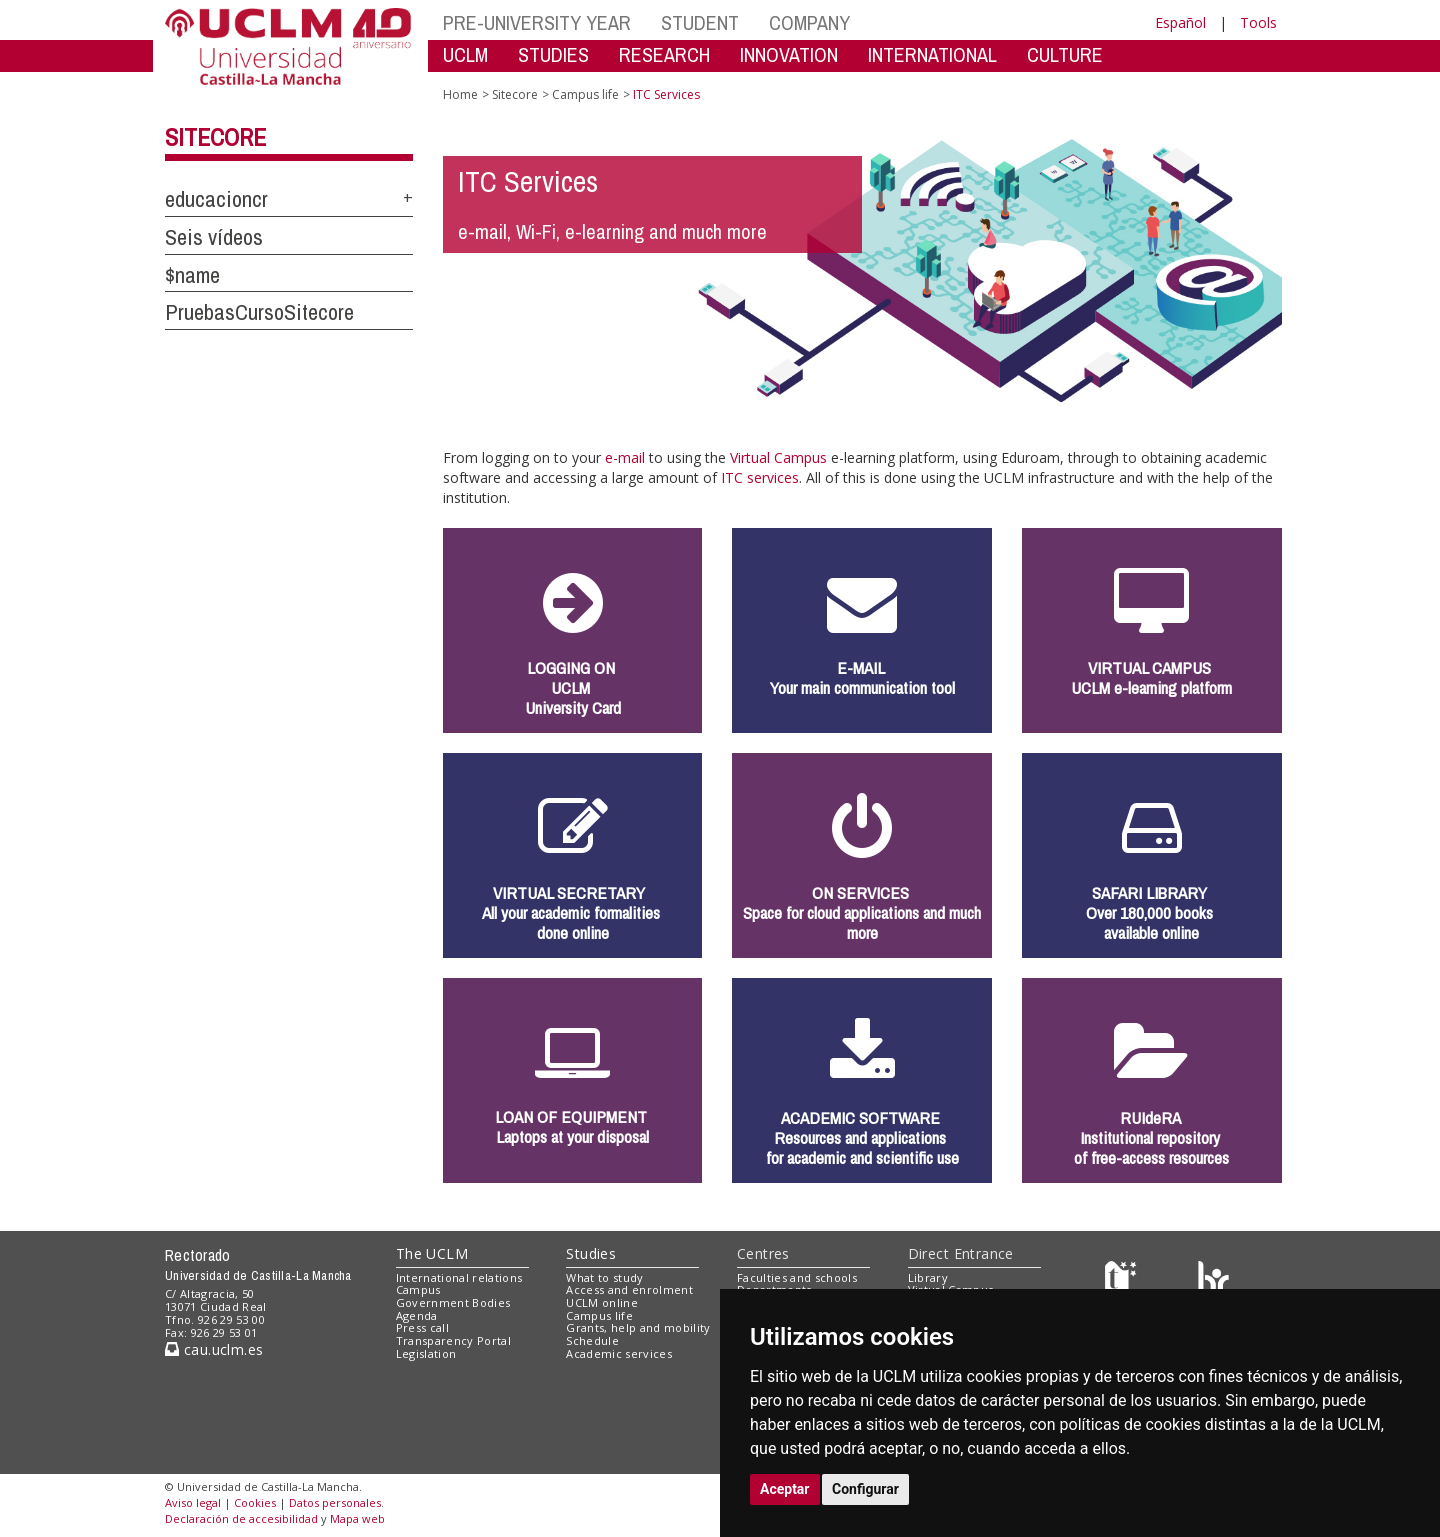 The height and width of the screenshot is (1537, 1440). Describe the element at coordinates (585, 94) in the screenshot. I see `Campus life` at that location.